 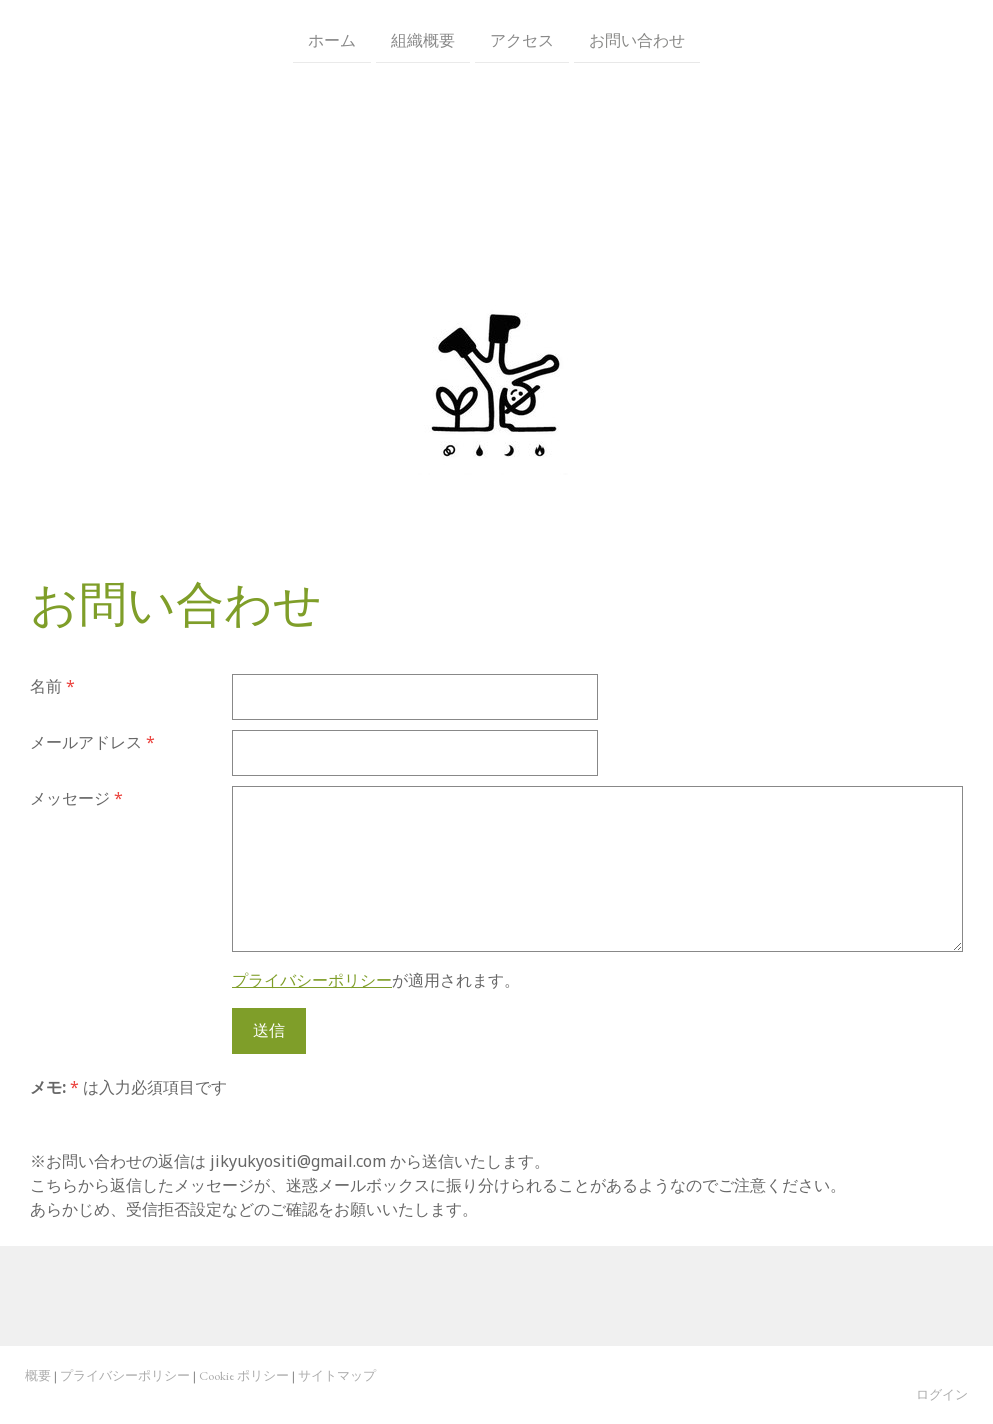 What do you see at coordinates (332, 39) in the screenshot?
I see `ホーム` at bounding box center [332, 39].